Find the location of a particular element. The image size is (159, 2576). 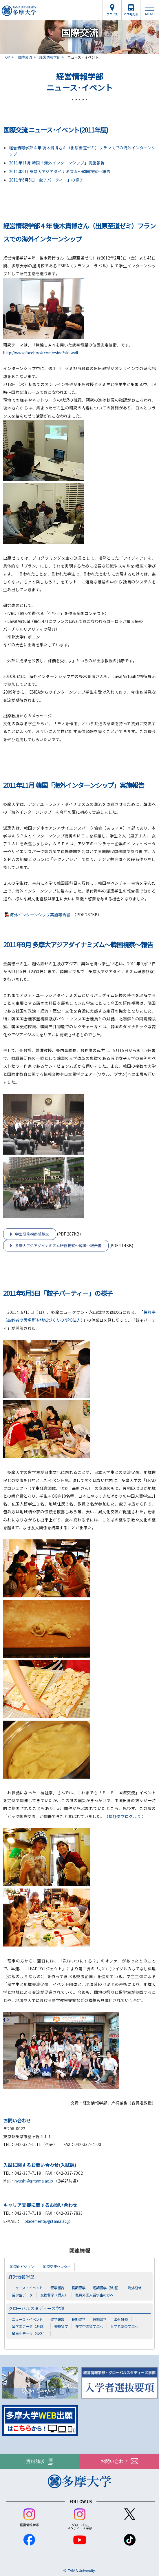

交換留学 is located at coordinates (61, 2326).